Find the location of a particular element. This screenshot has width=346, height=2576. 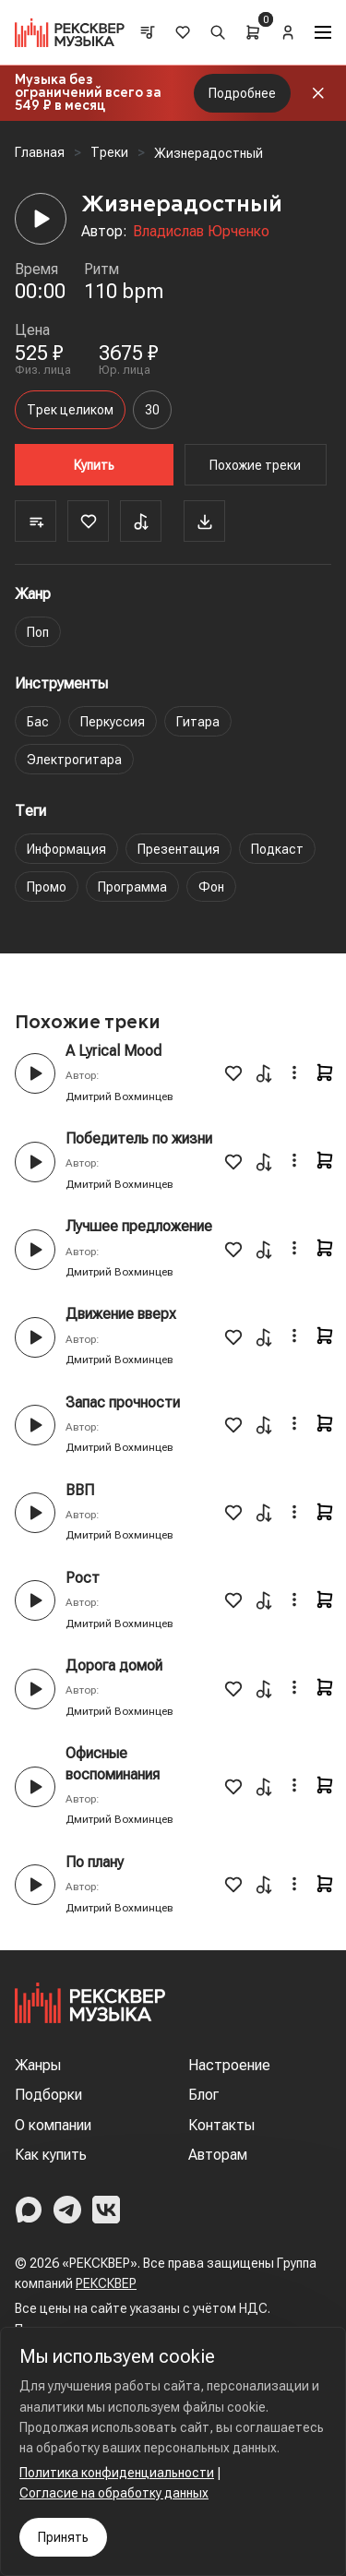

Гитара is located at coordinates (198, 721).